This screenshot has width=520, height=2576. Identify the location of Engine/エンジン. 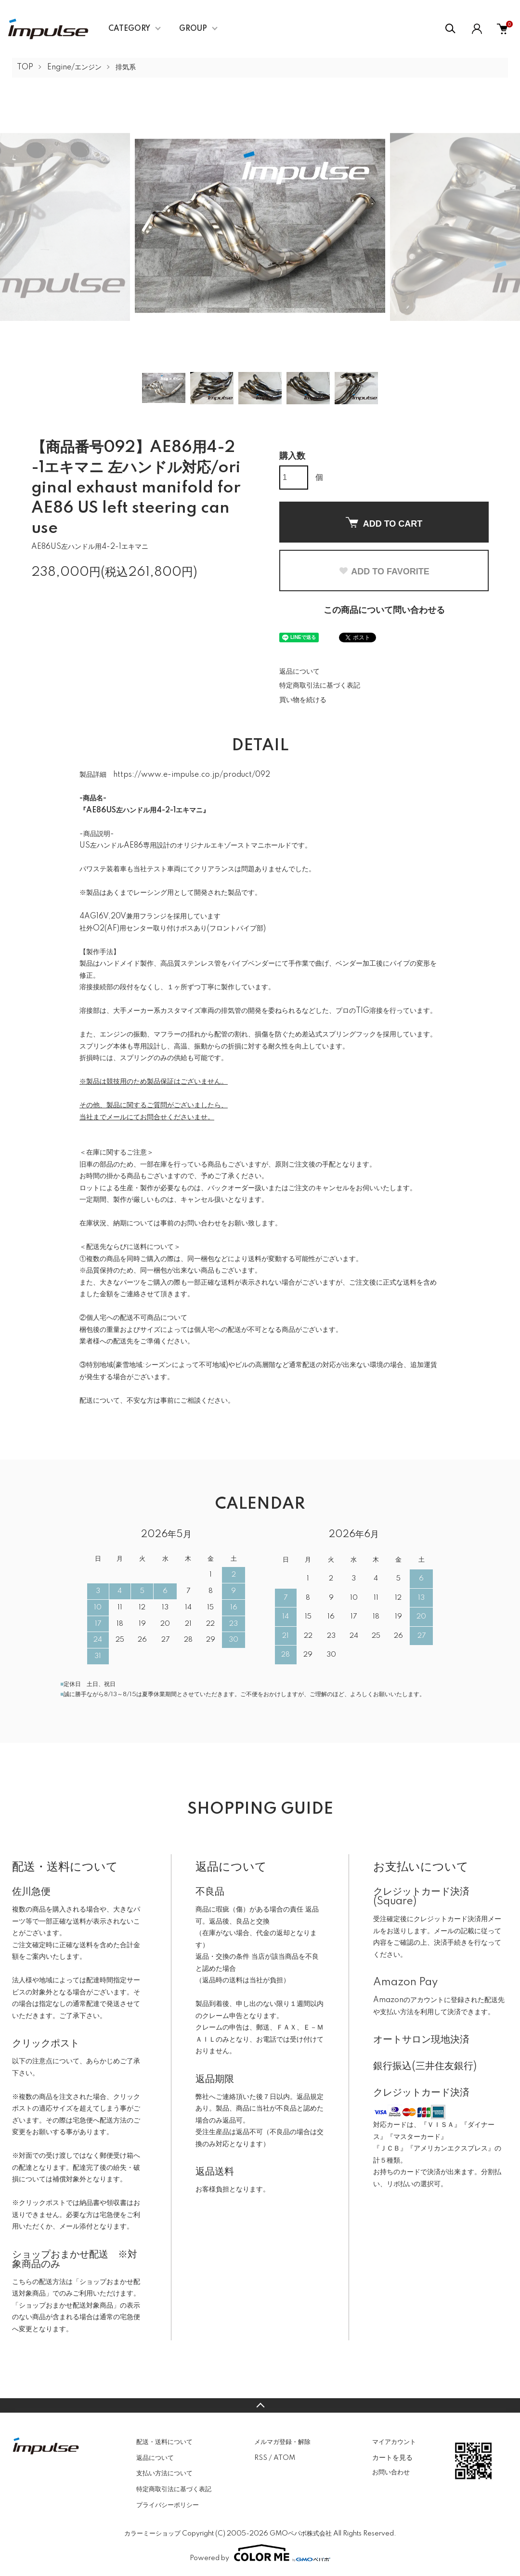
(74, 67).